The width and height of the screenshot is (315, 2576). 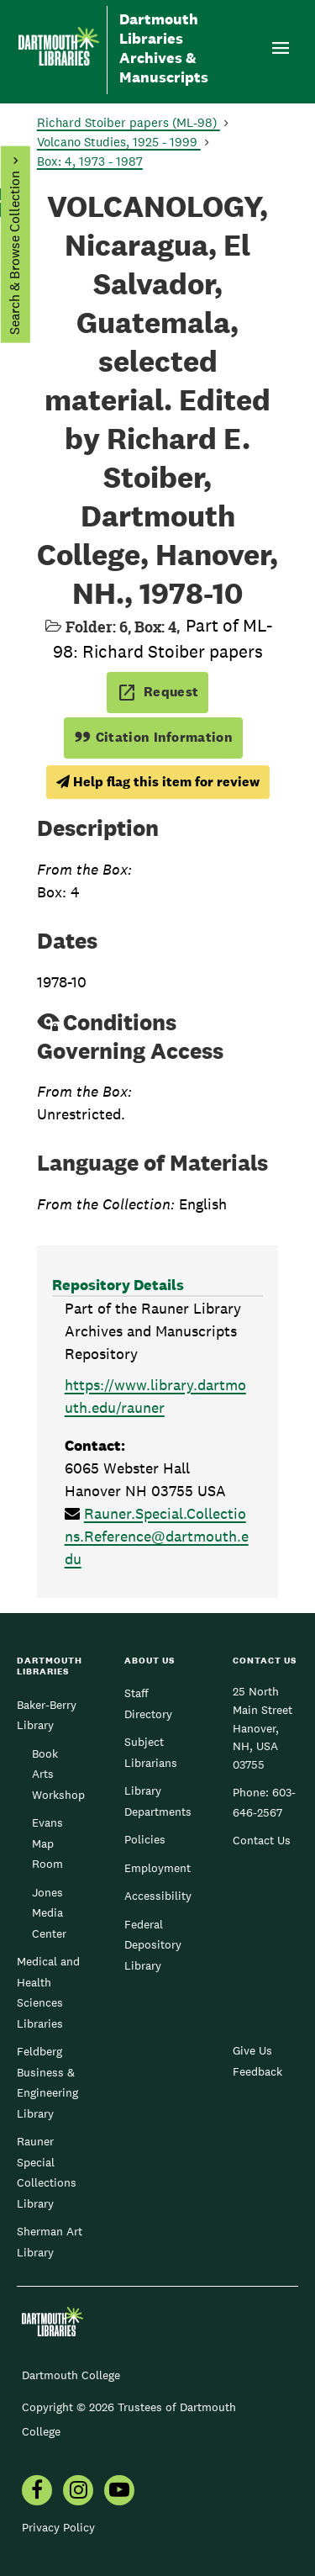 I want to click on Search & Browse Collection, so click(x=14, y=253).